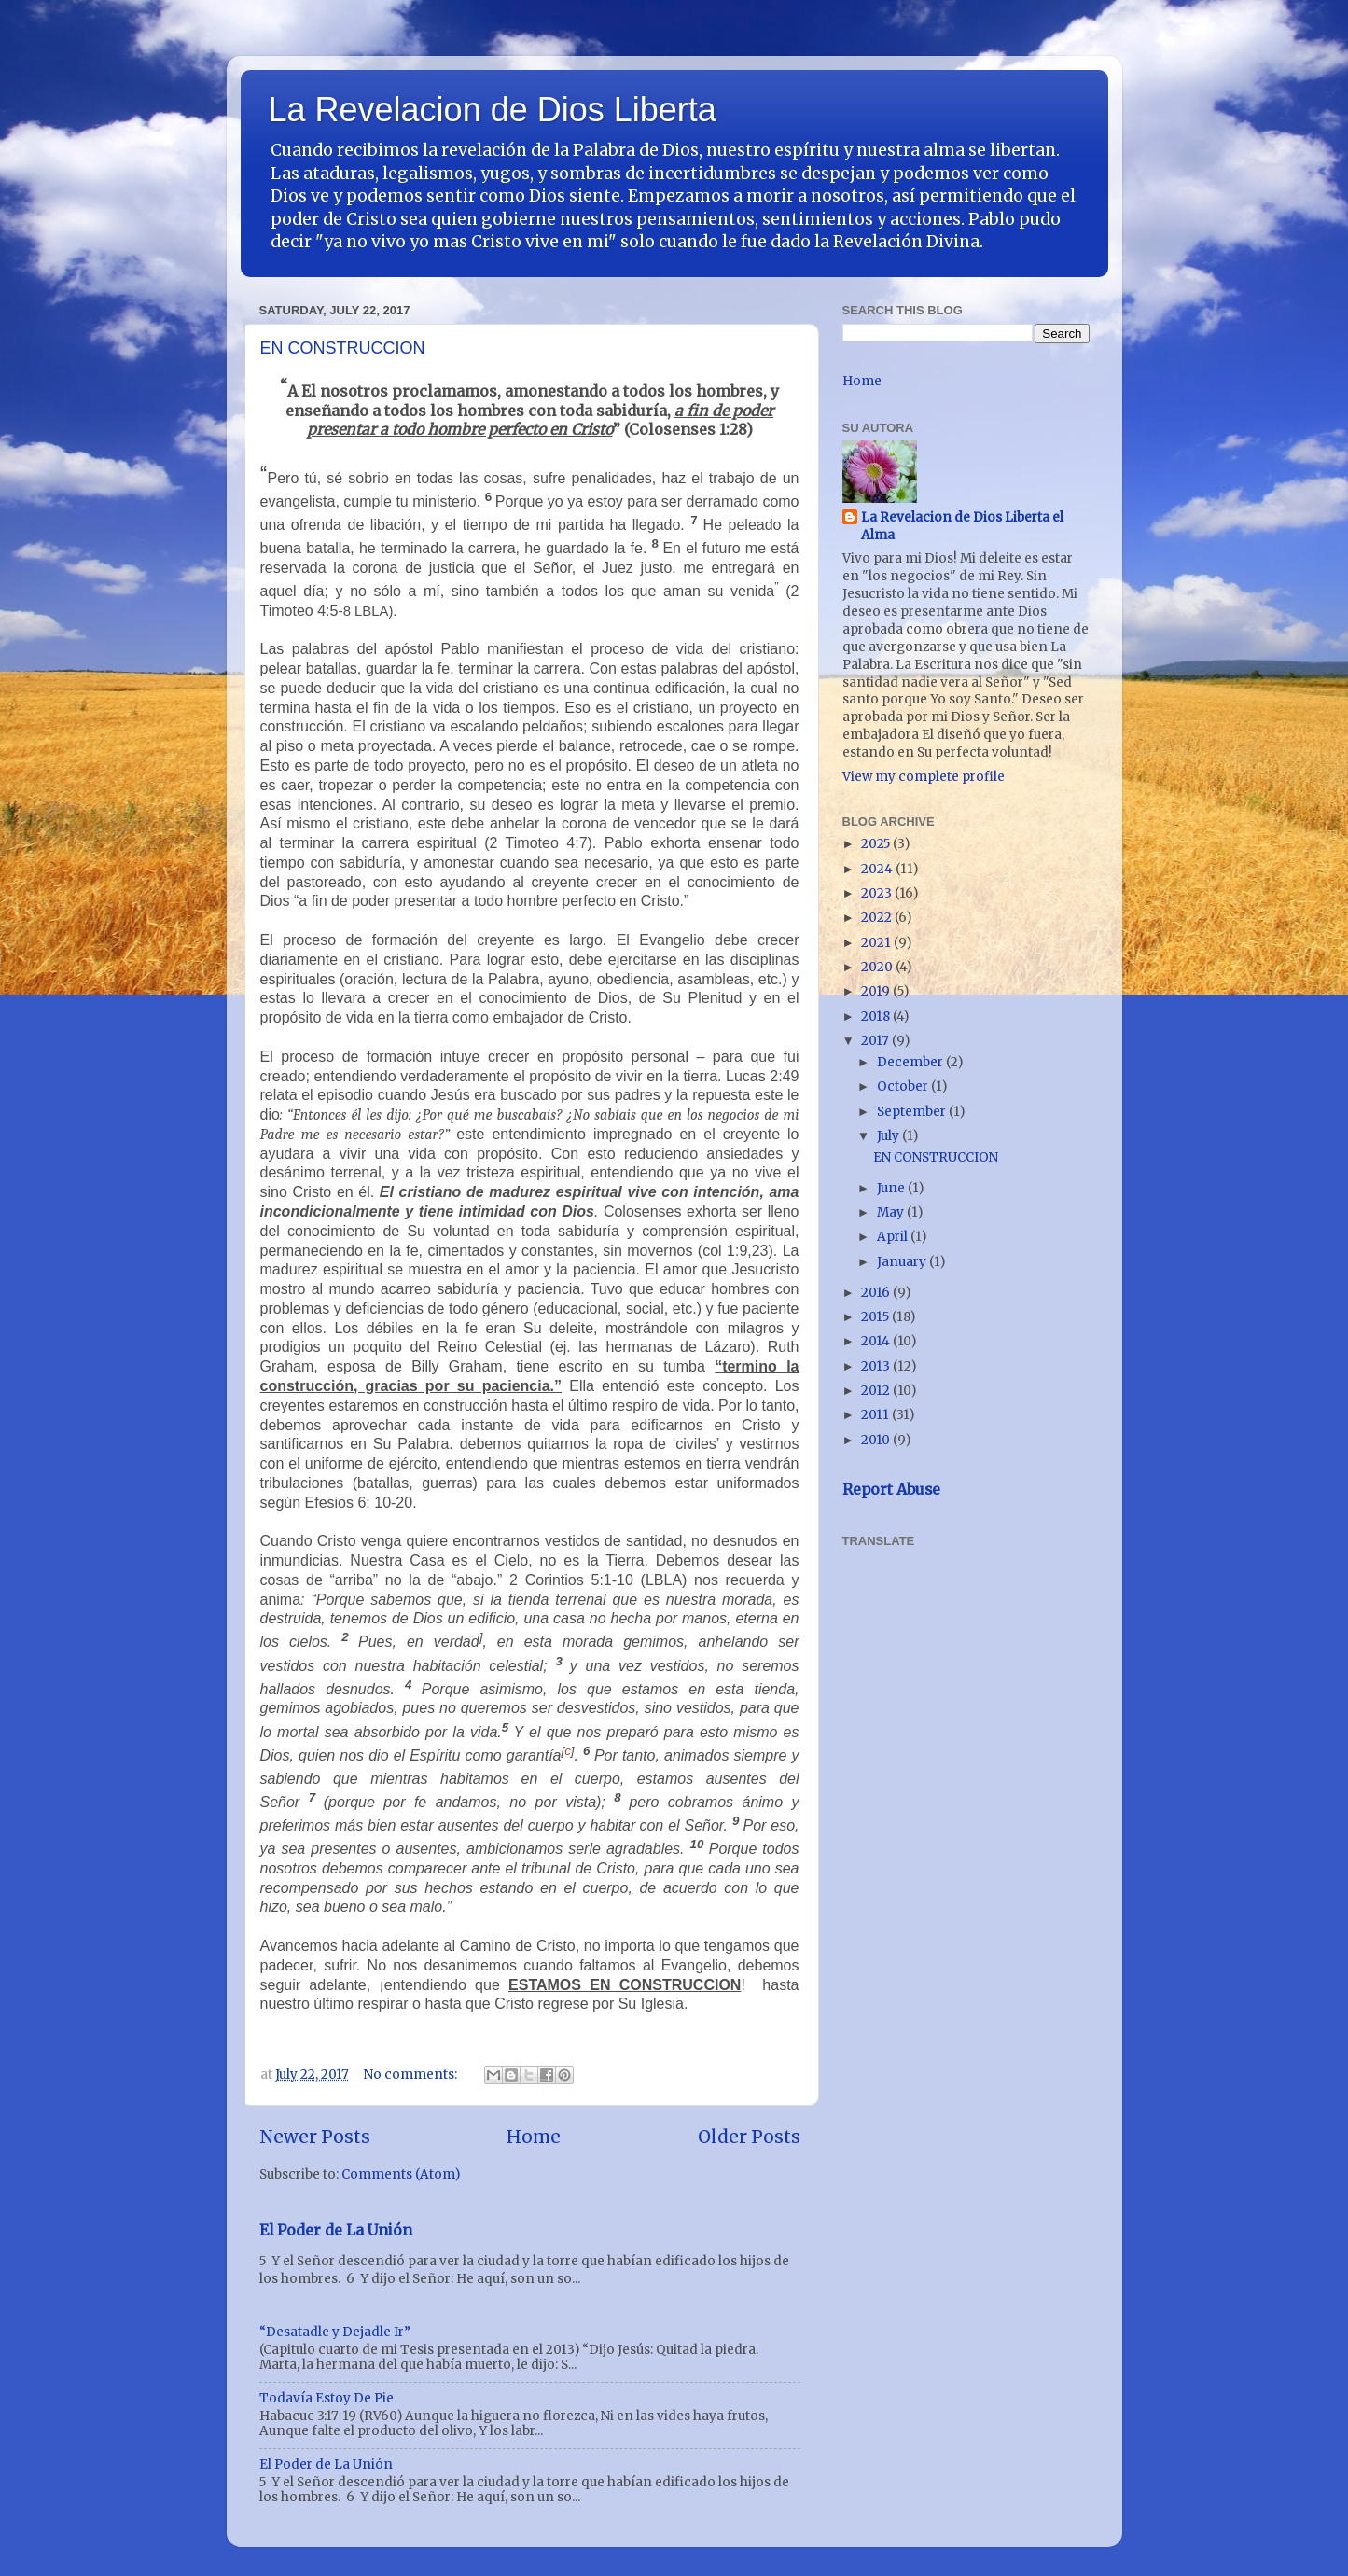  What do you see at coordinates (911, 1062) in the screenshot?
I see `December` at bounding box center [911, 1062].